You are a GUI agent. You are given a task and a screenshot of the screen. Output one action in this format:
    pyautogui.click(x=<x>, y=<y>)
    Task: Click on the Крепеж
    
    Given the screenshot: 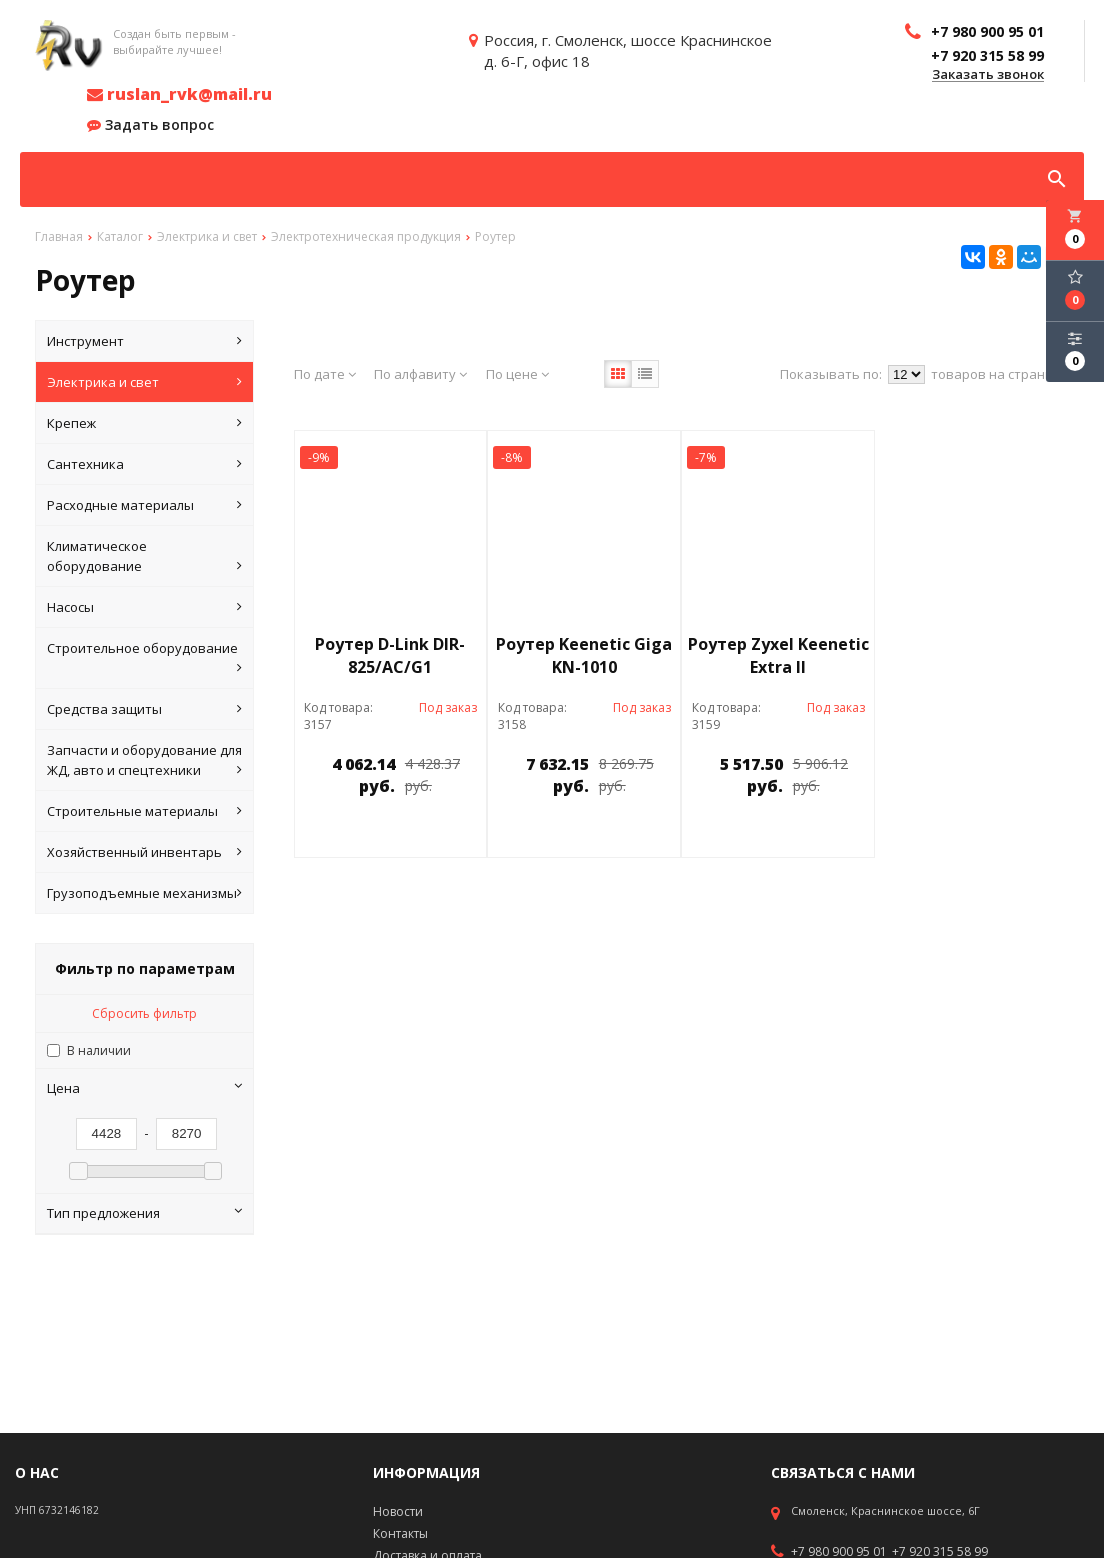 What is the action you would take?
    pyautogui.click(x=144, y=423)
    